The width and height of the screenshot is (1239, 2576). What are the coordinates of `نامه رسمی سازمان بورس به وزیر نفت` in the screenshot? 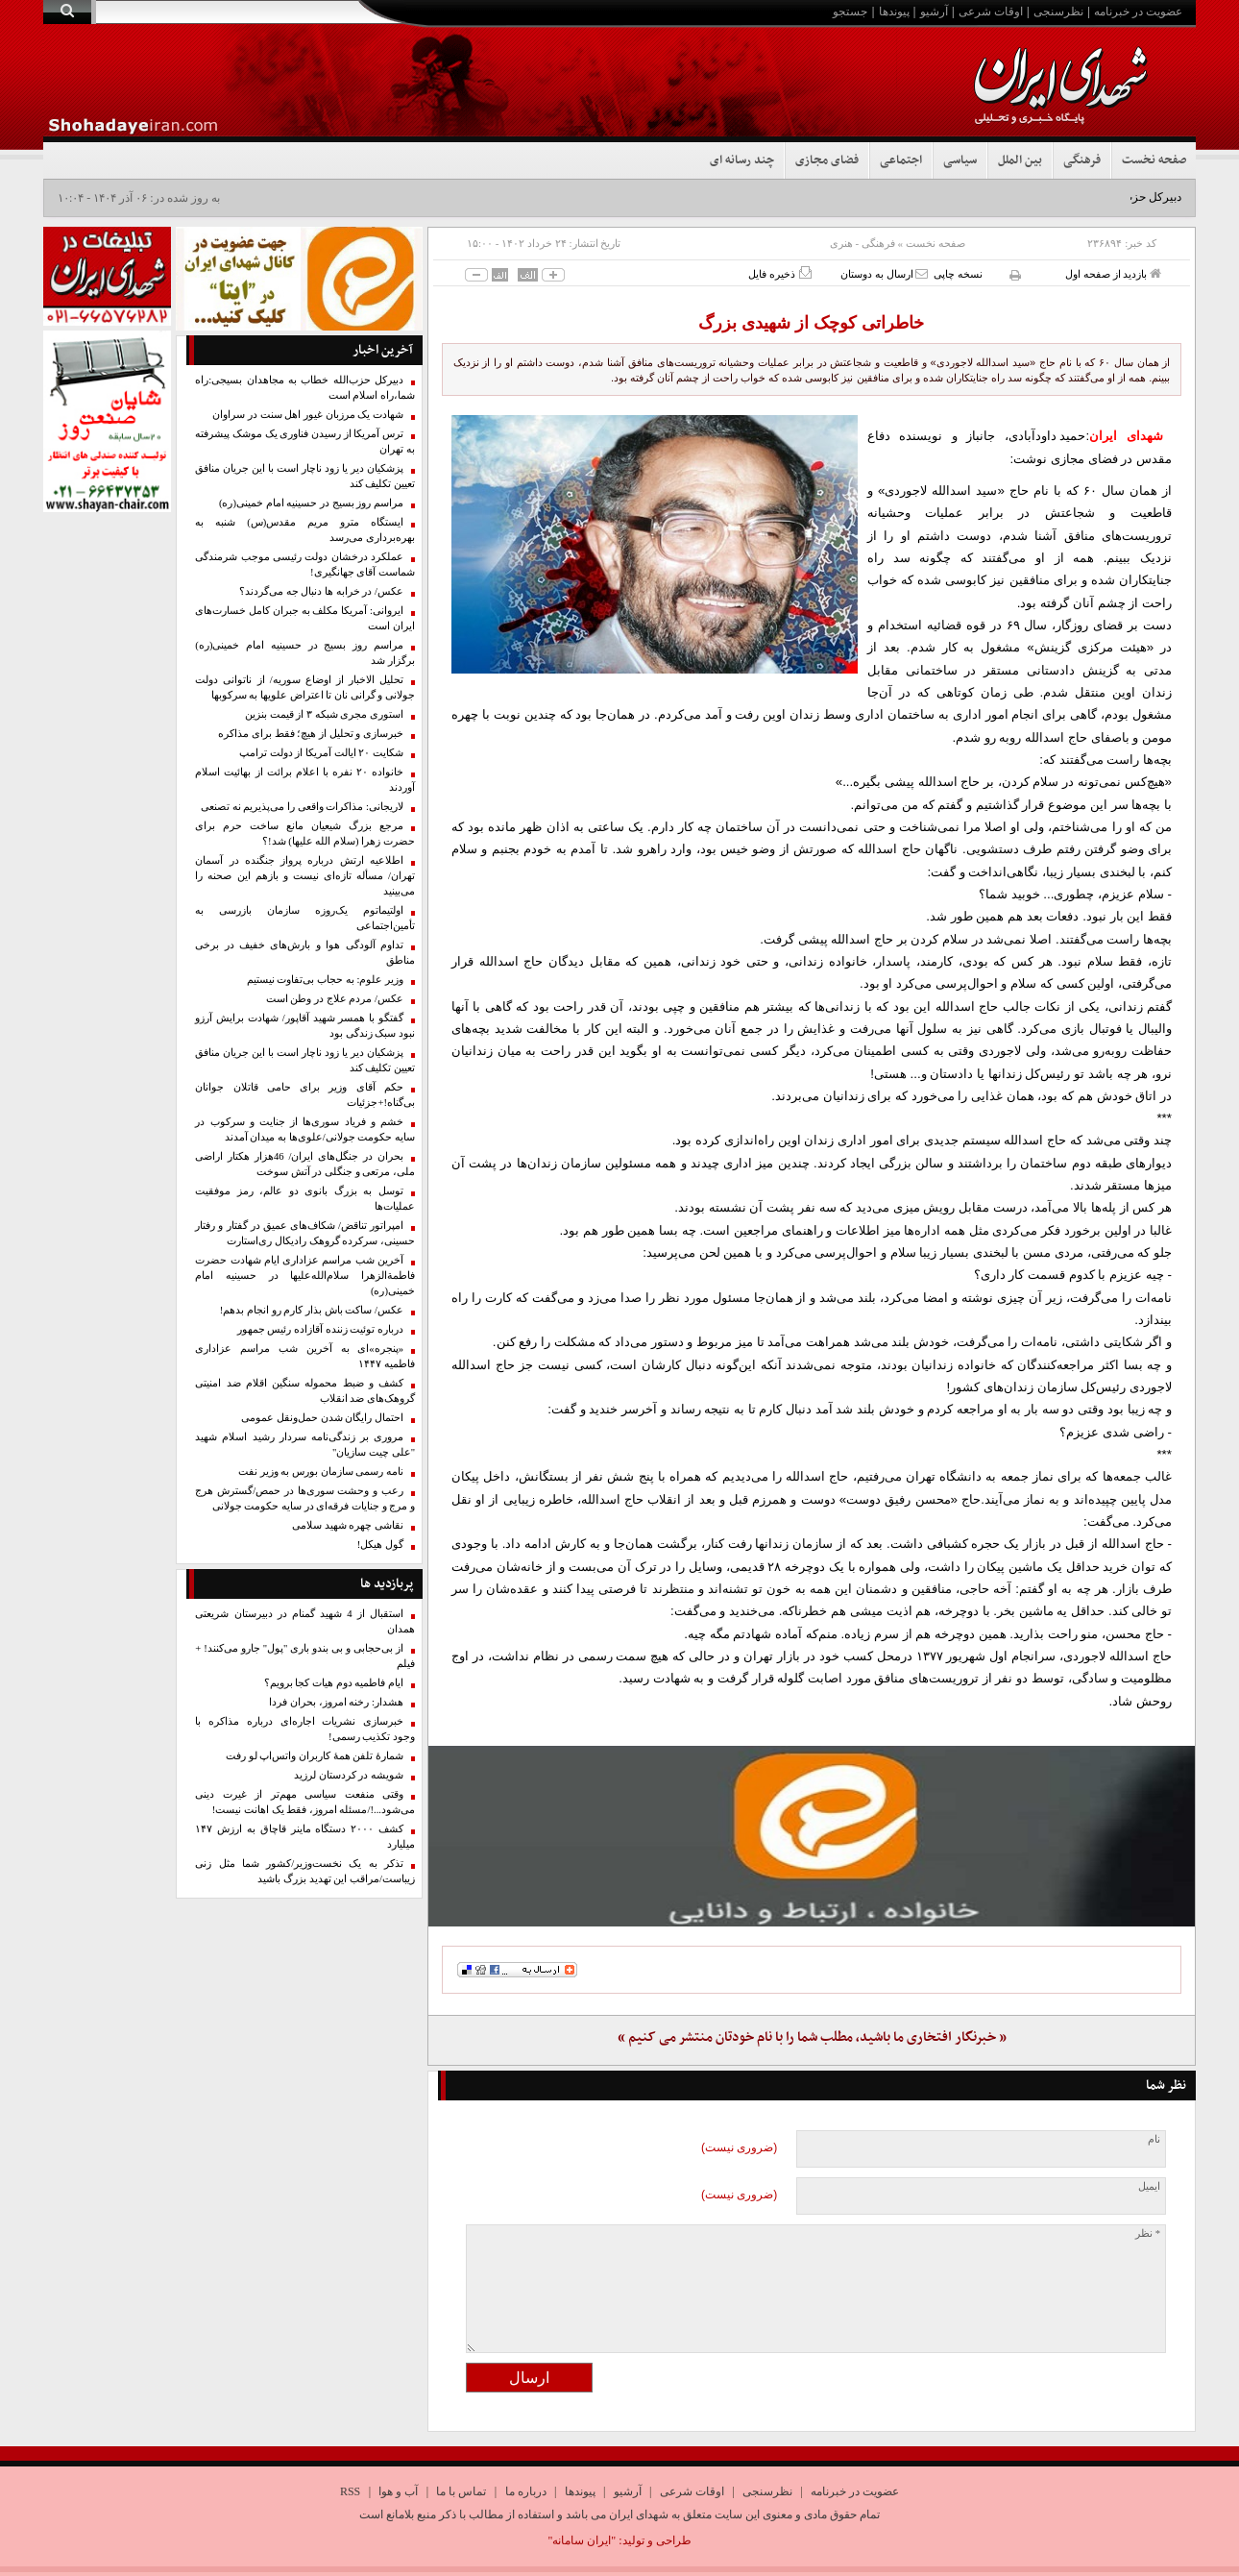 It's located at (320, 1471).